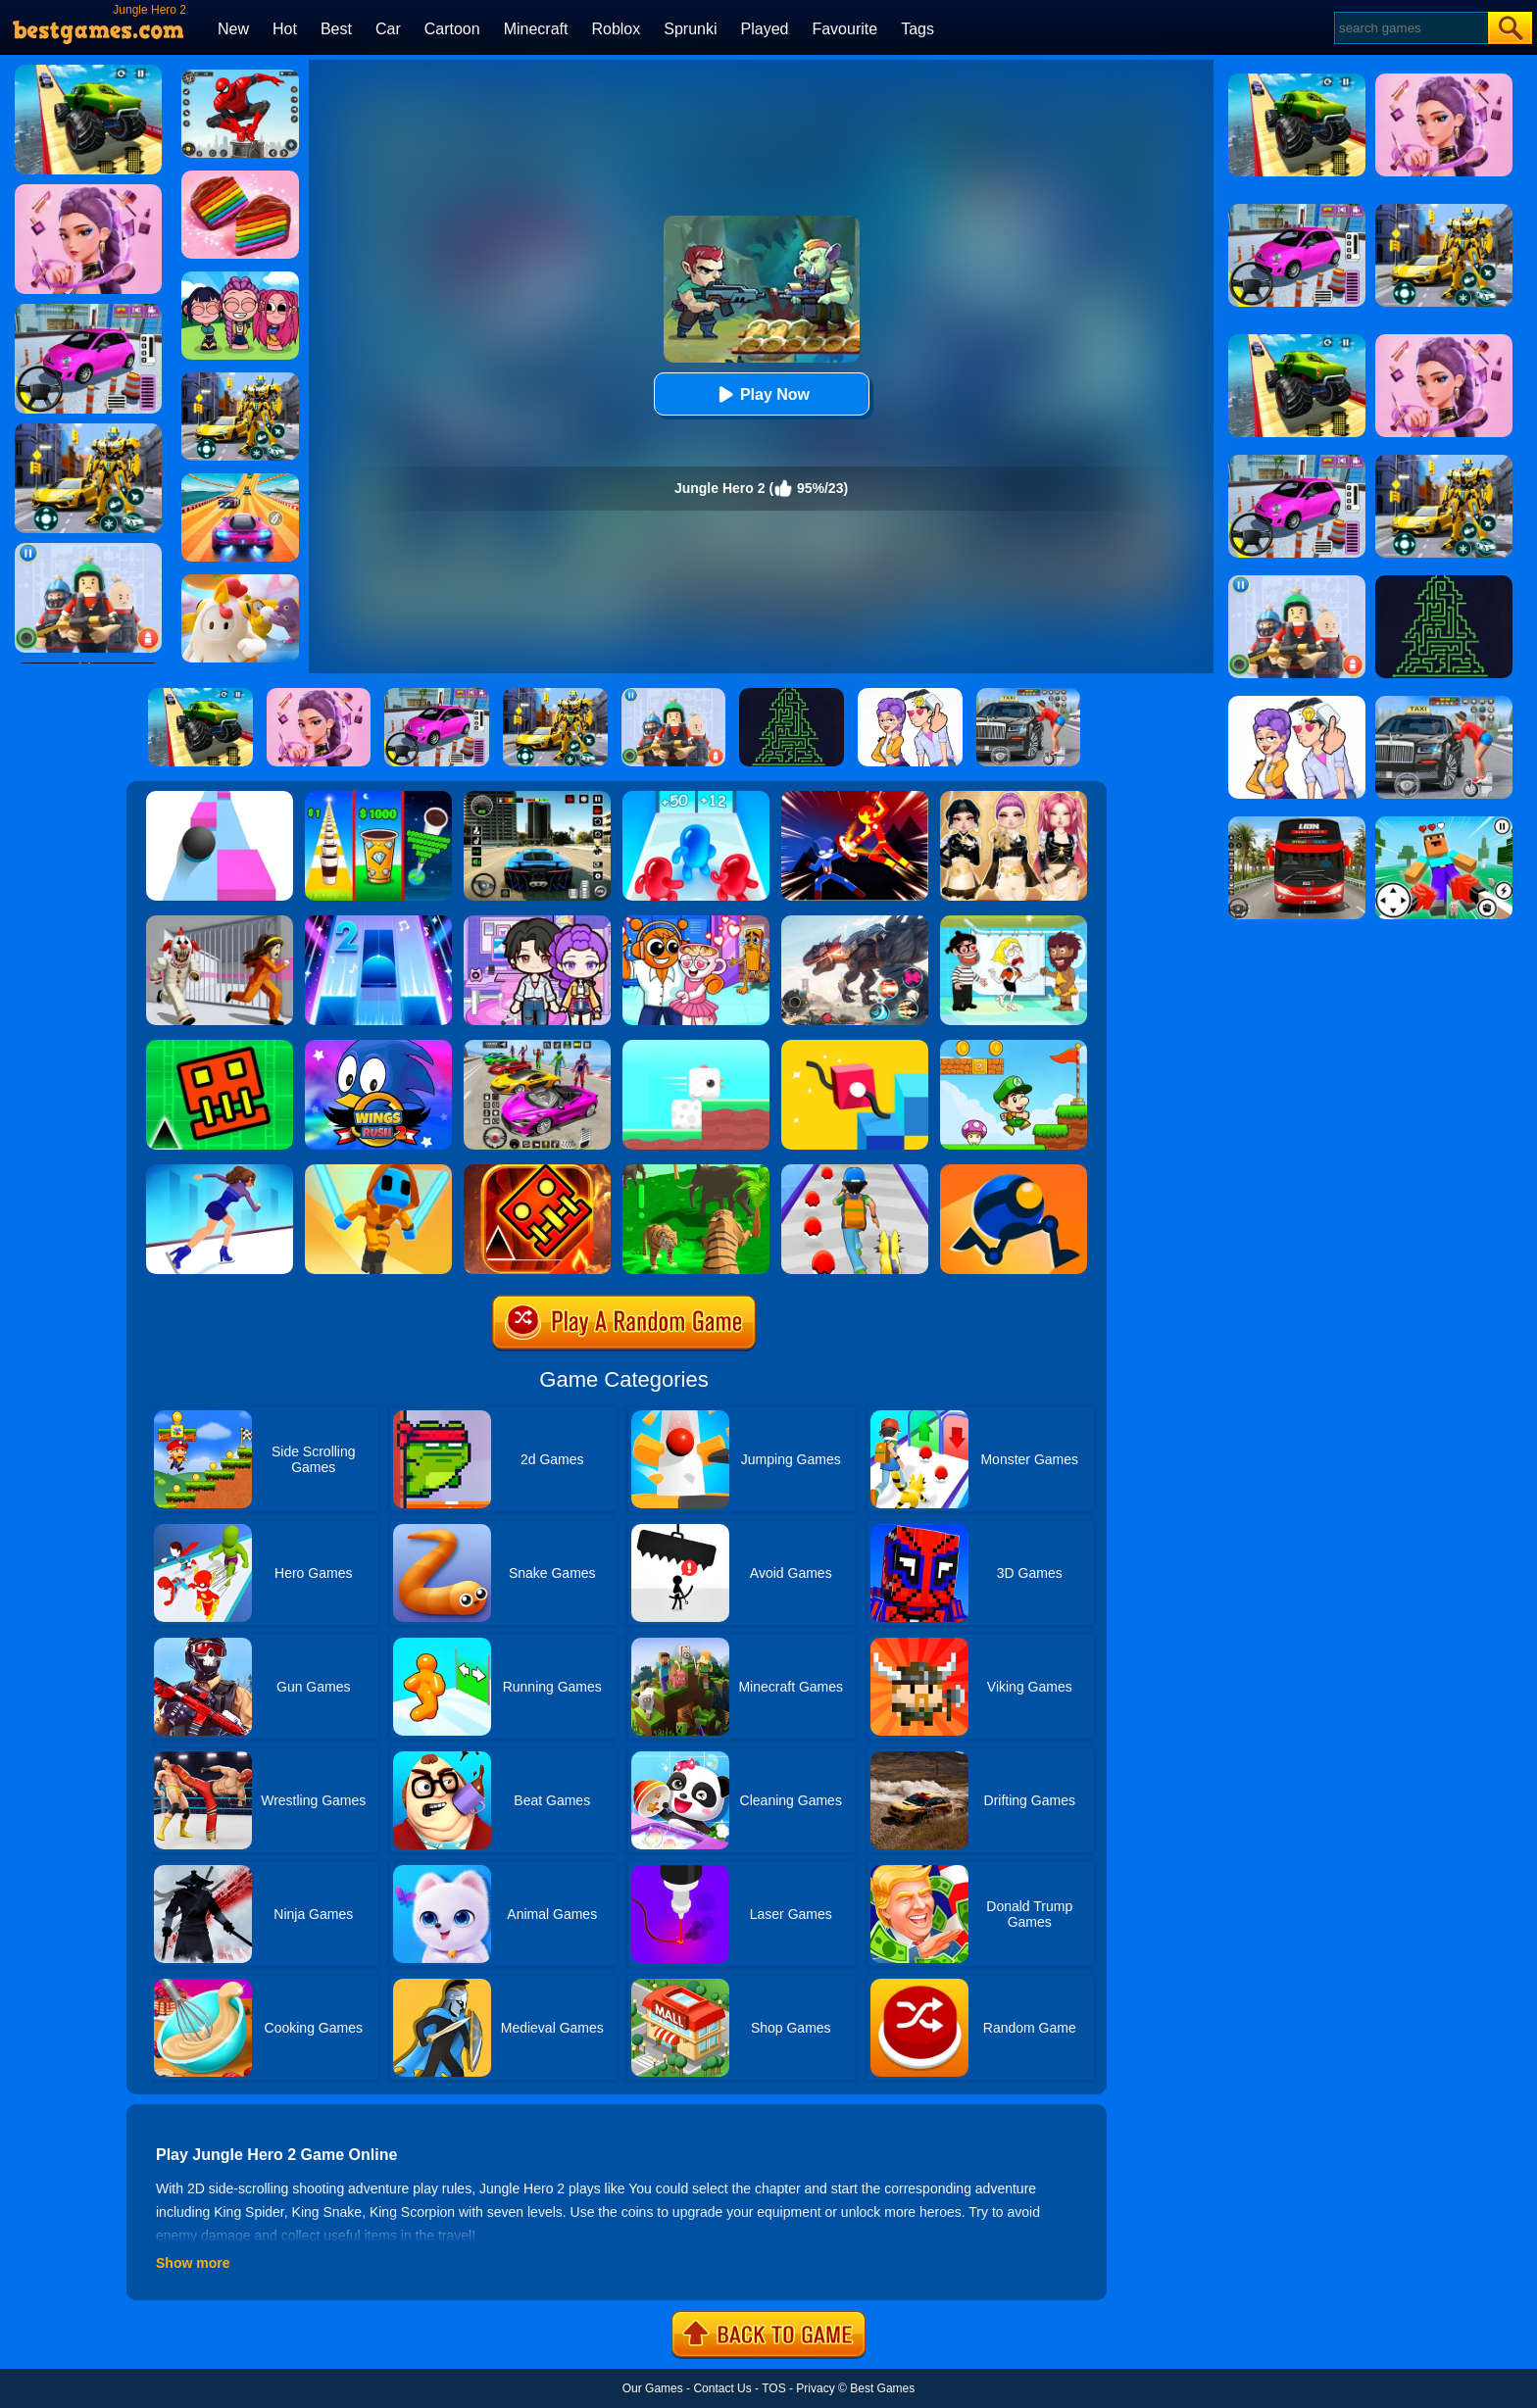  Describe the element at coordinates (690, 29) in the screenshot. I see `Sprunki` at that location.